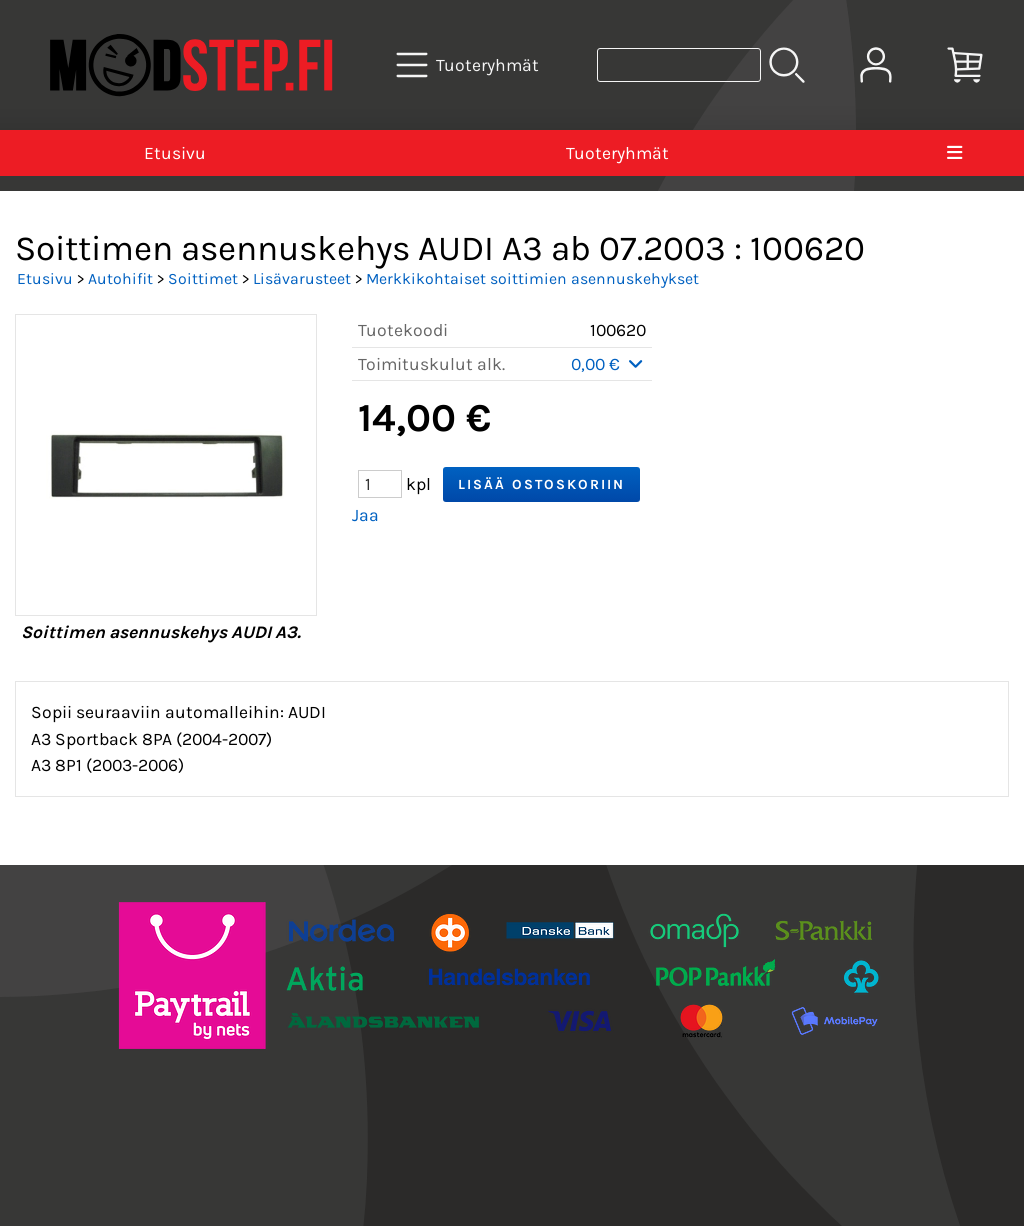 The width and height of the screenshot is (1024, 1226). Describe the element at coordinates (365, 515) in the screenshot. I see `Jaa` at that location.